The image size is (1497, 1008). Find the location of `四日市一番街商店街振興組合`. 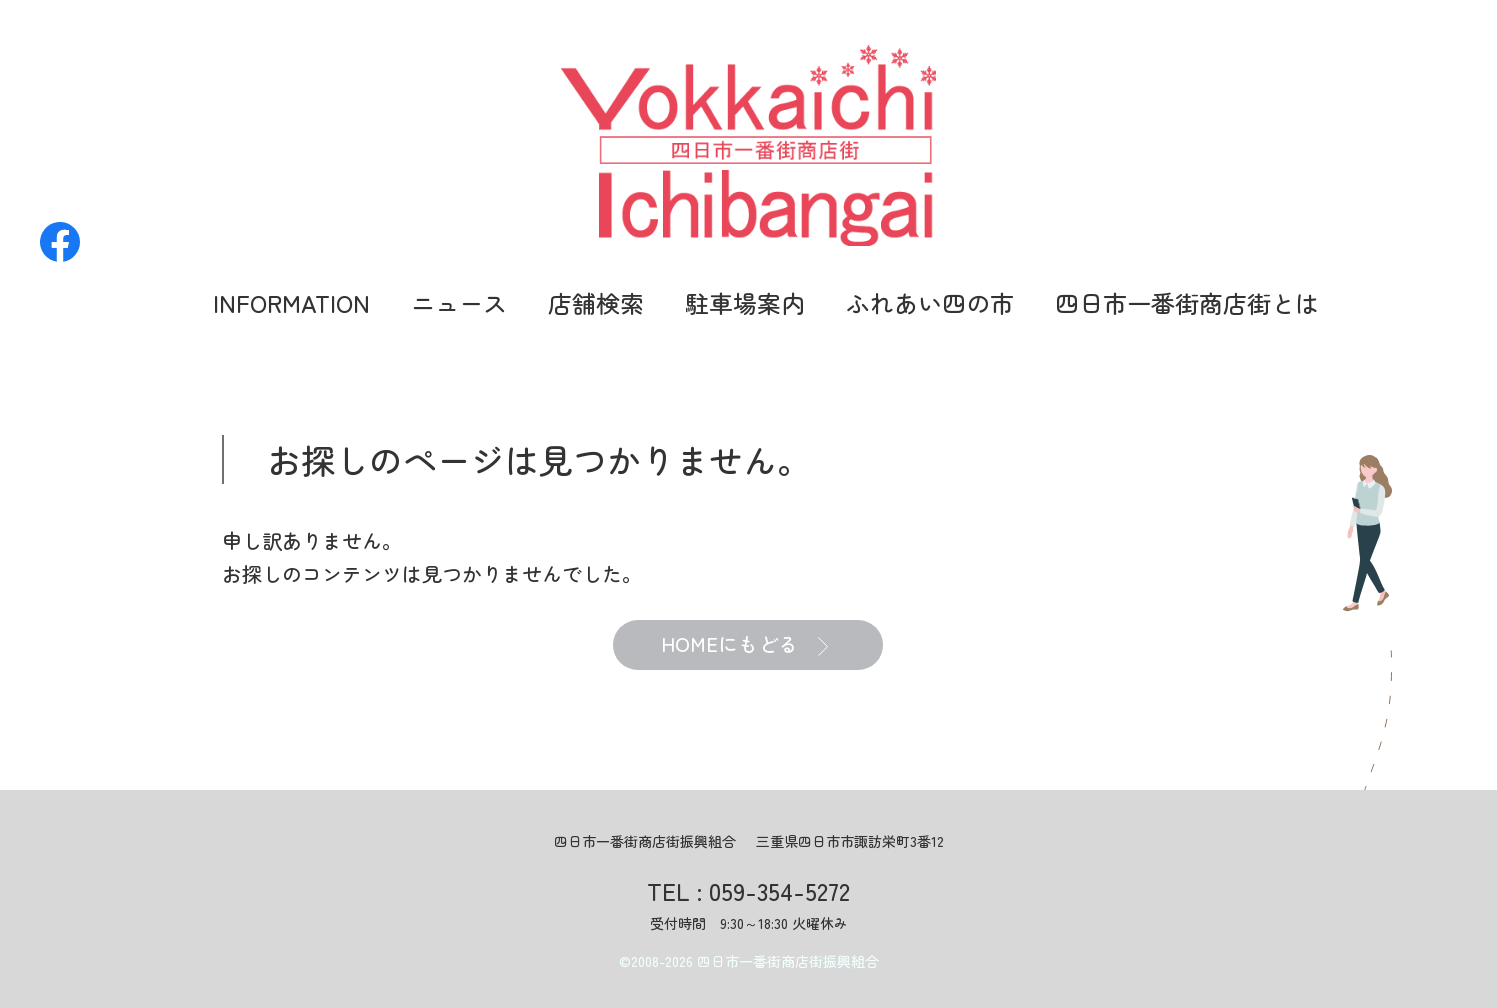

四日市一番街商店街振興組合 is located at coordinates (788, 961).